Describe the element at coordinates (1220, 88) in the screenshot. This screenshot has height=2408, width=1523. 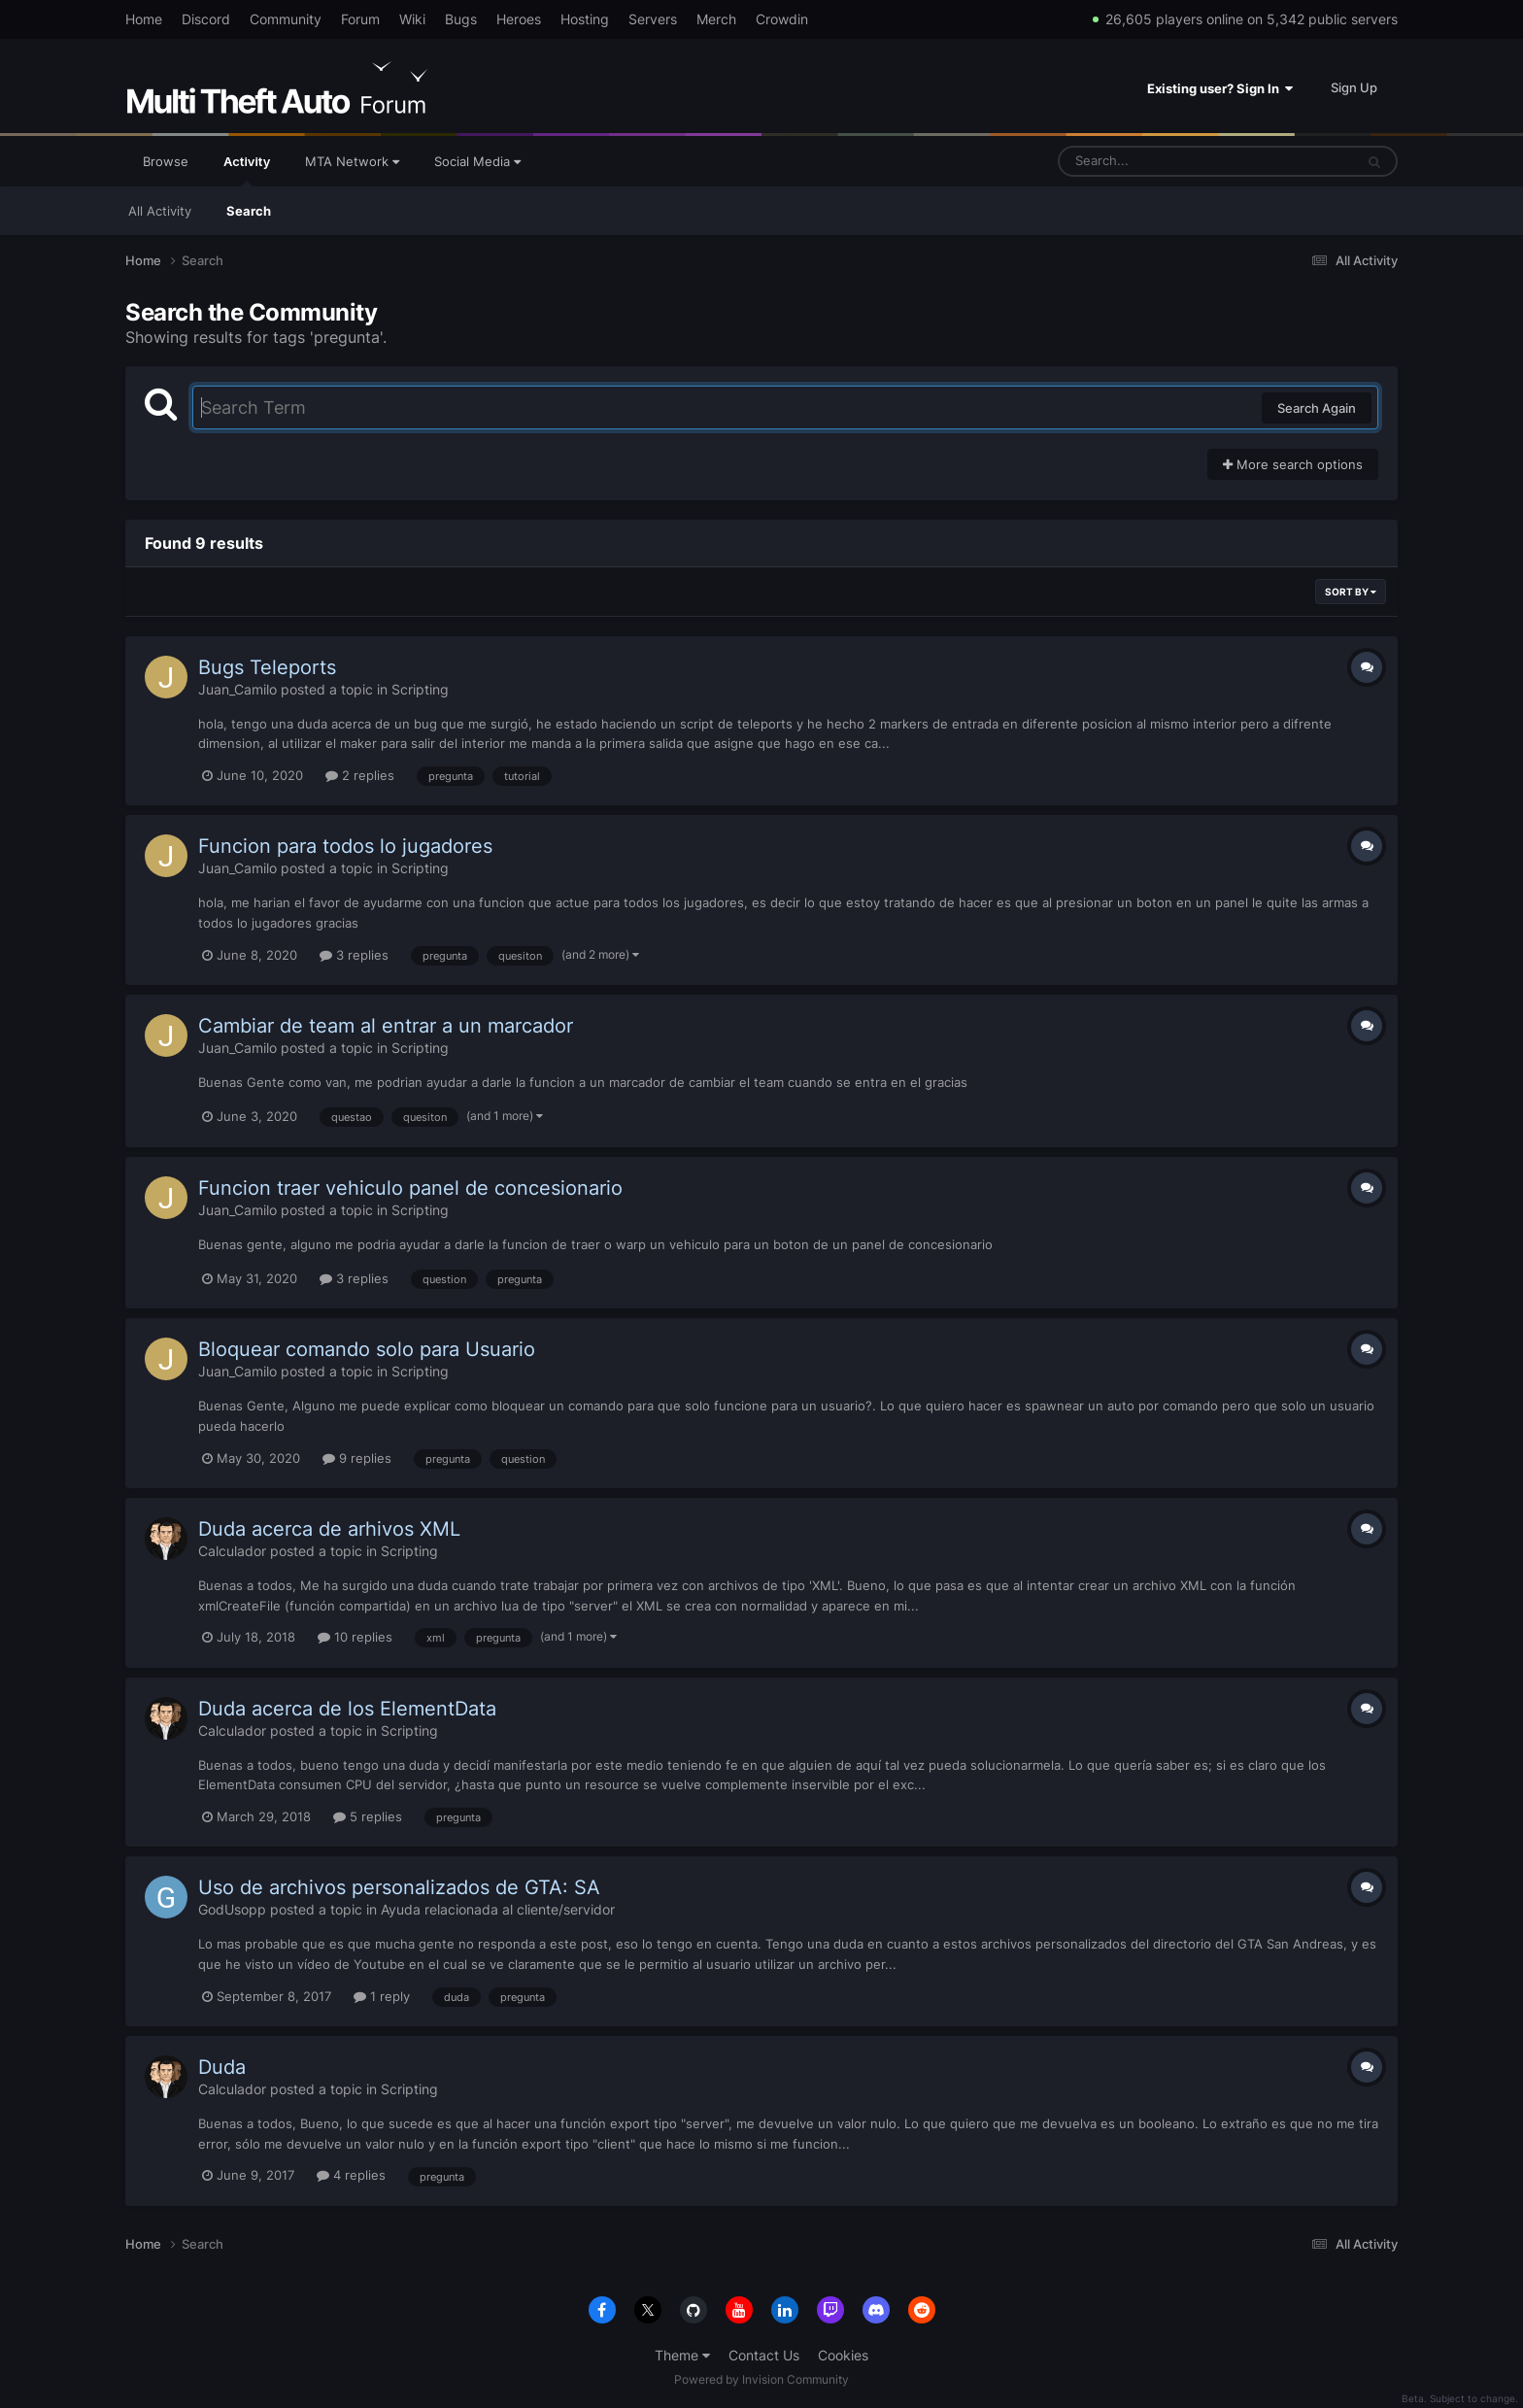
I see `Existing user? Sign In` at that location.